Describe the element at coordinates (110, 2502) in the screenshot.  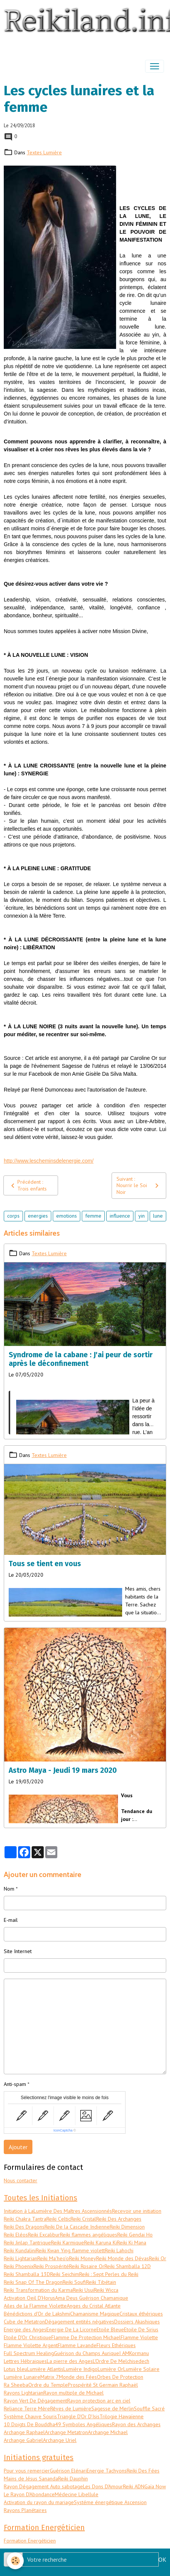
I see `Systéme énergétique Ascension` at that location.